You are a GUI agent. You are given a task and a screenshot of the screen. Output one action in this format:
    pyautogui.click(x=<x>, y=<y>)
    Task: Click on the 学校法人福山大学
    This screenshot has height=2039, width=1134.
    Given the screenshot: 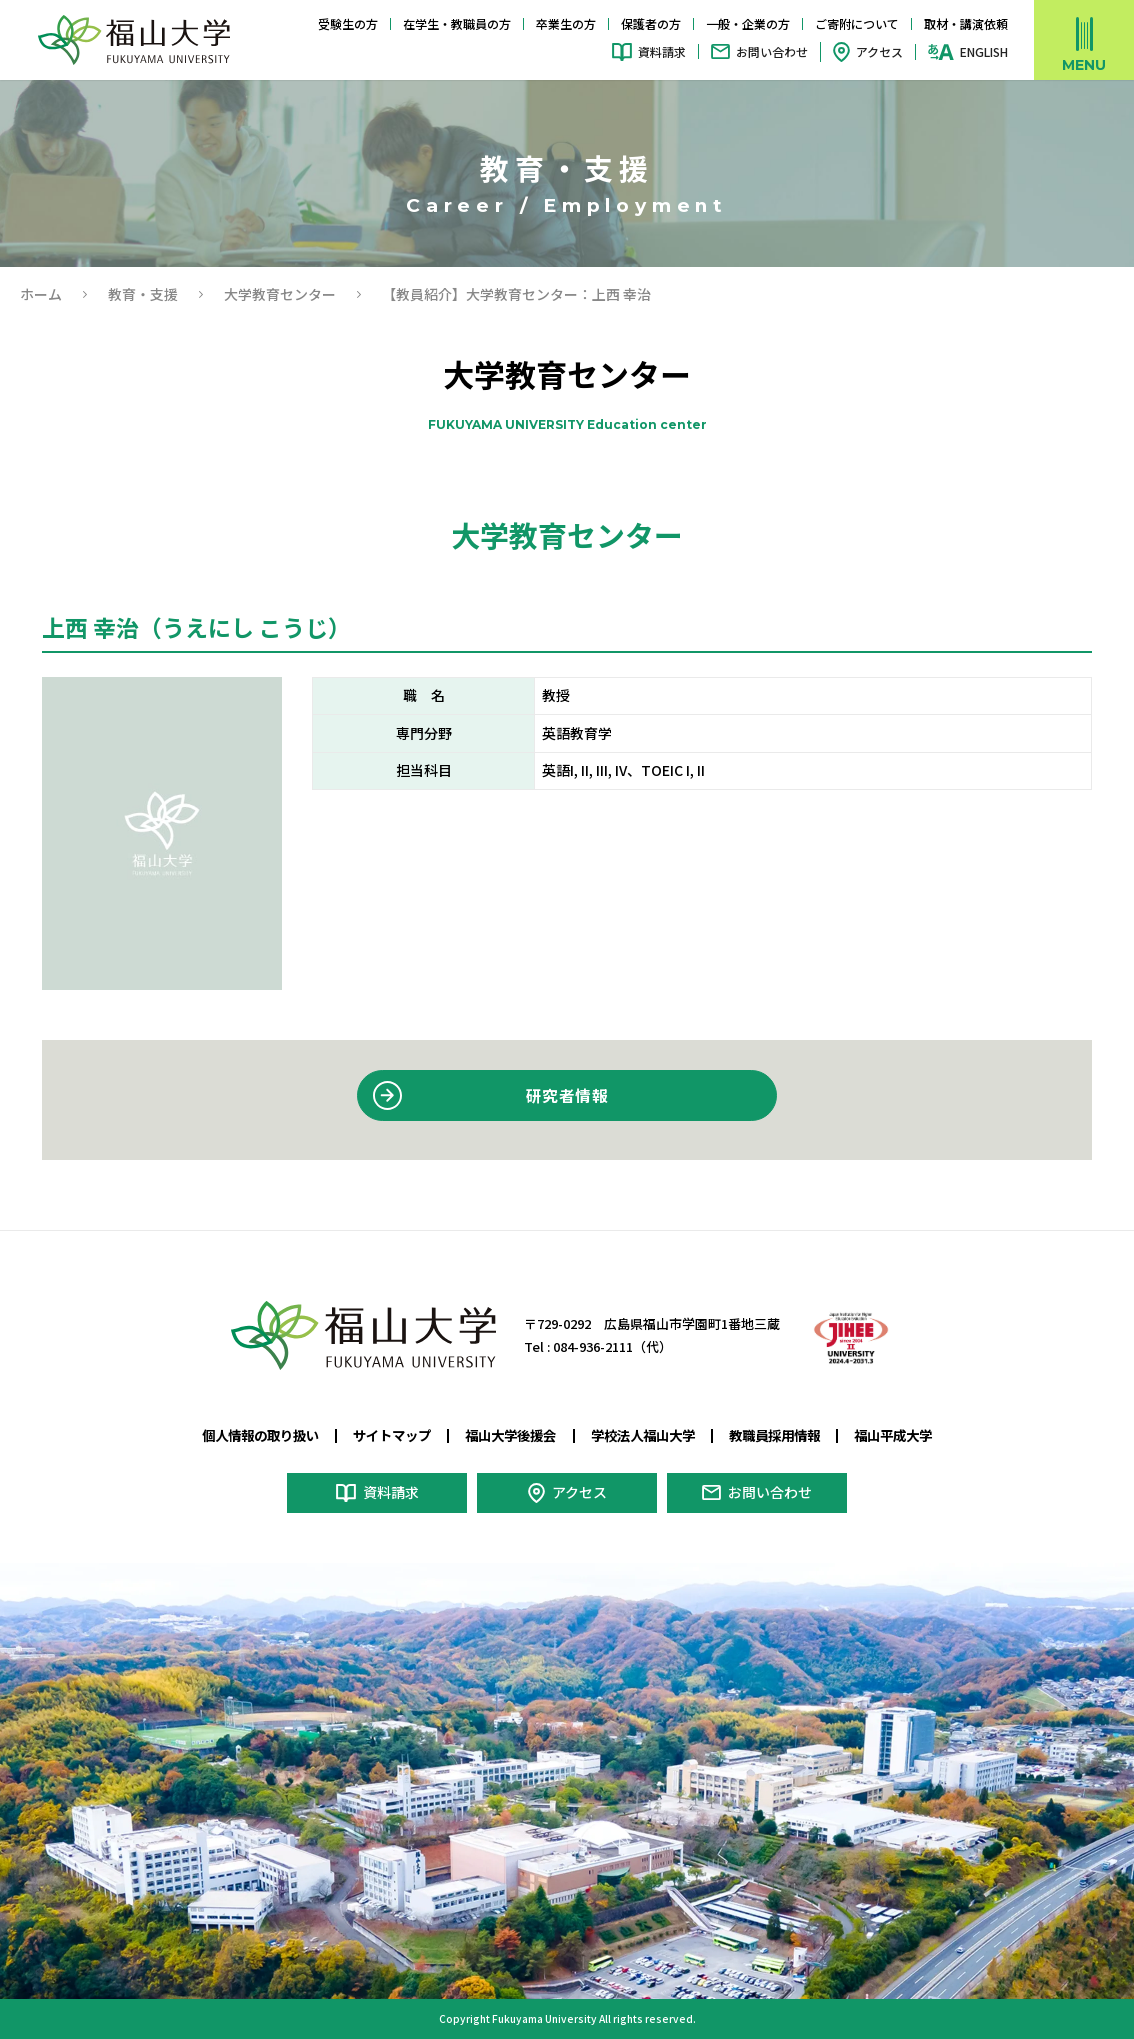 What is the action you would take?
    pyautogui.click(x=643, y=1435)
    